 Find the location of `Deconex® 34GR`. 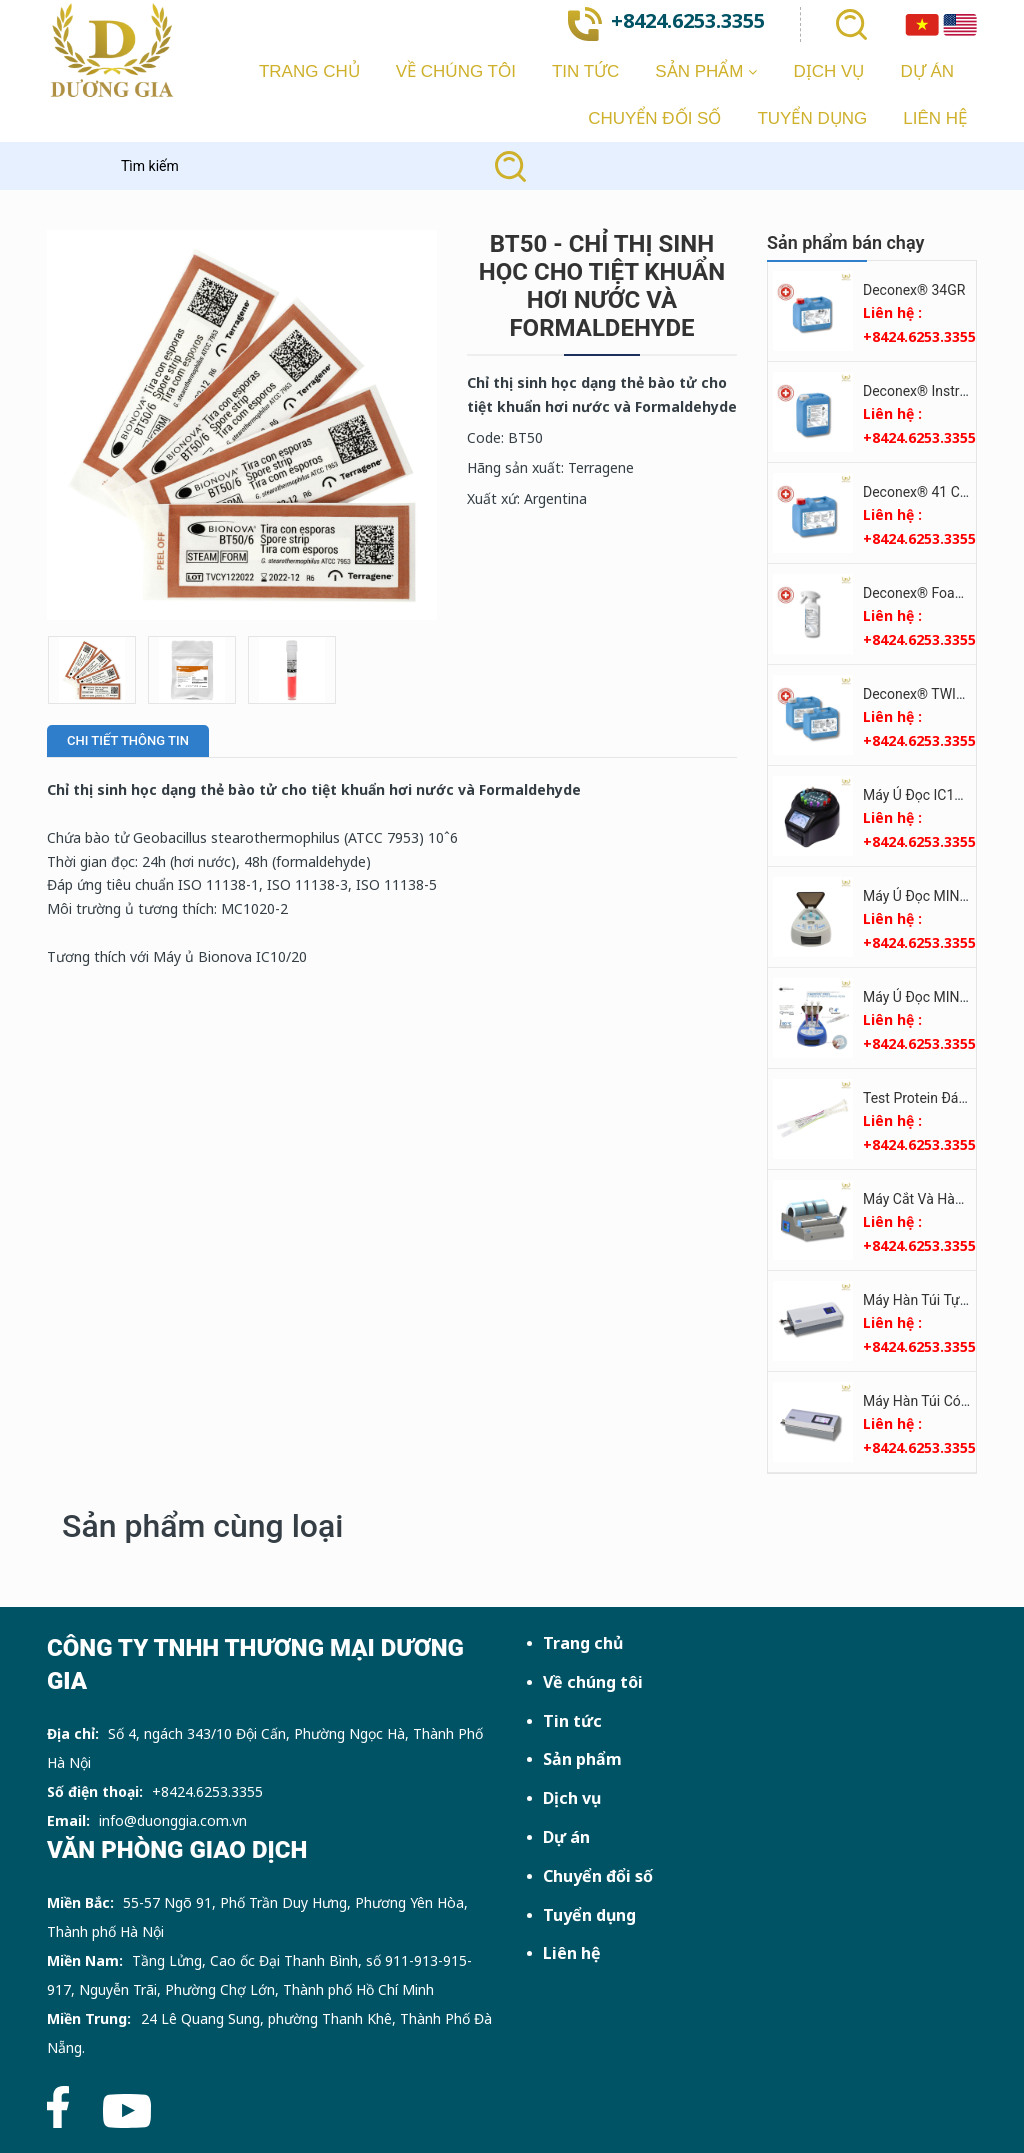

Deconex® 34GR is located at coordinates (914, 290).